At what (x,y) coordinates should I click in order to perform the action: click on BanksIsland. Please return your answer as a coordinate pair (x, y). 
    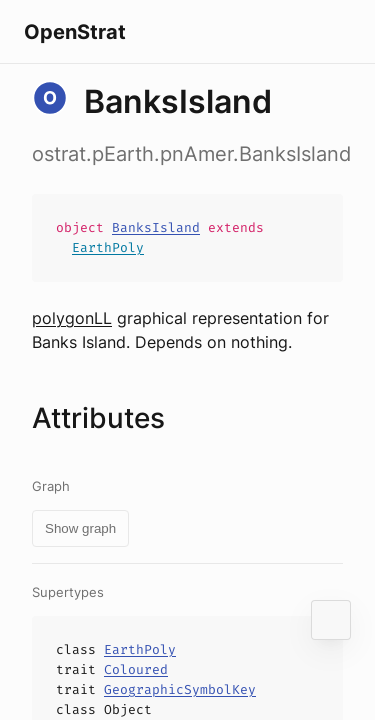
    Looking at the image, I should click on (156, 227).